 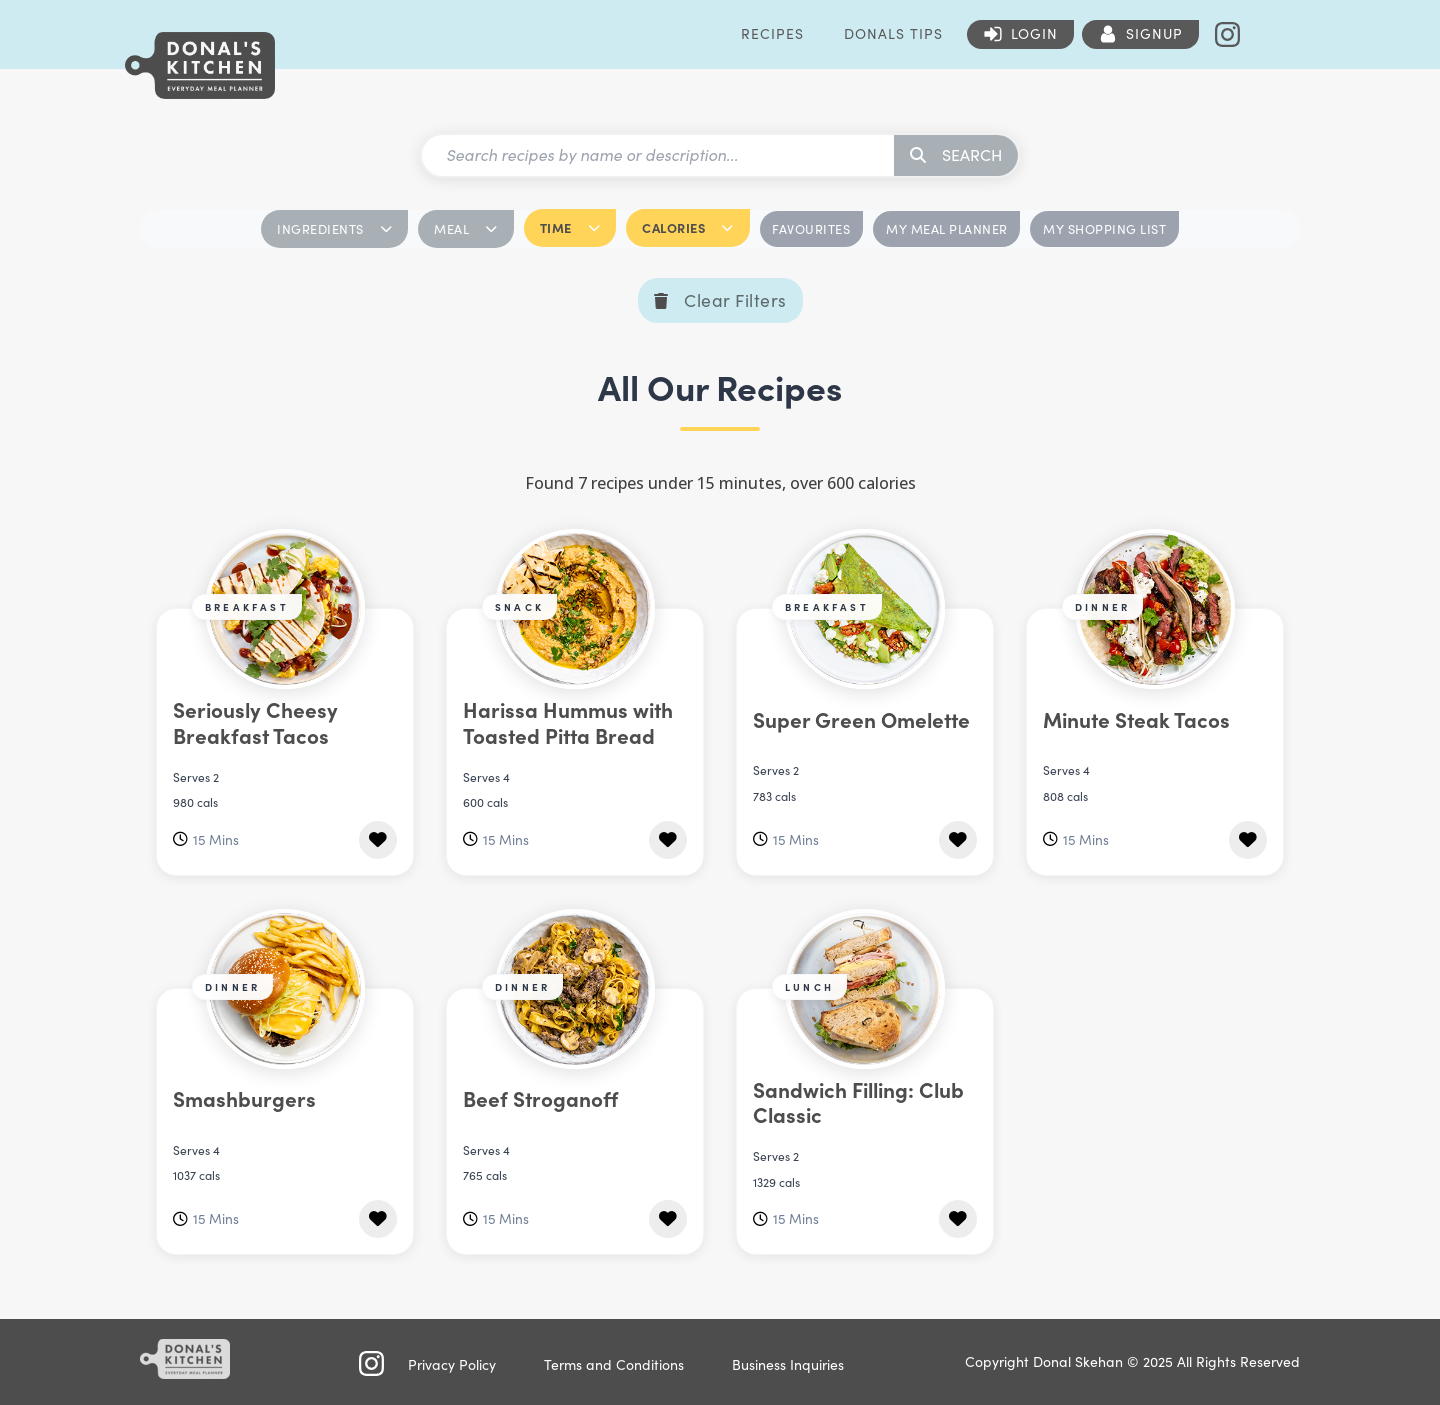 What do you see at coordinates (688, 227) in the screenshot?
I see `CALORIES` at bounding box center [688, 227].